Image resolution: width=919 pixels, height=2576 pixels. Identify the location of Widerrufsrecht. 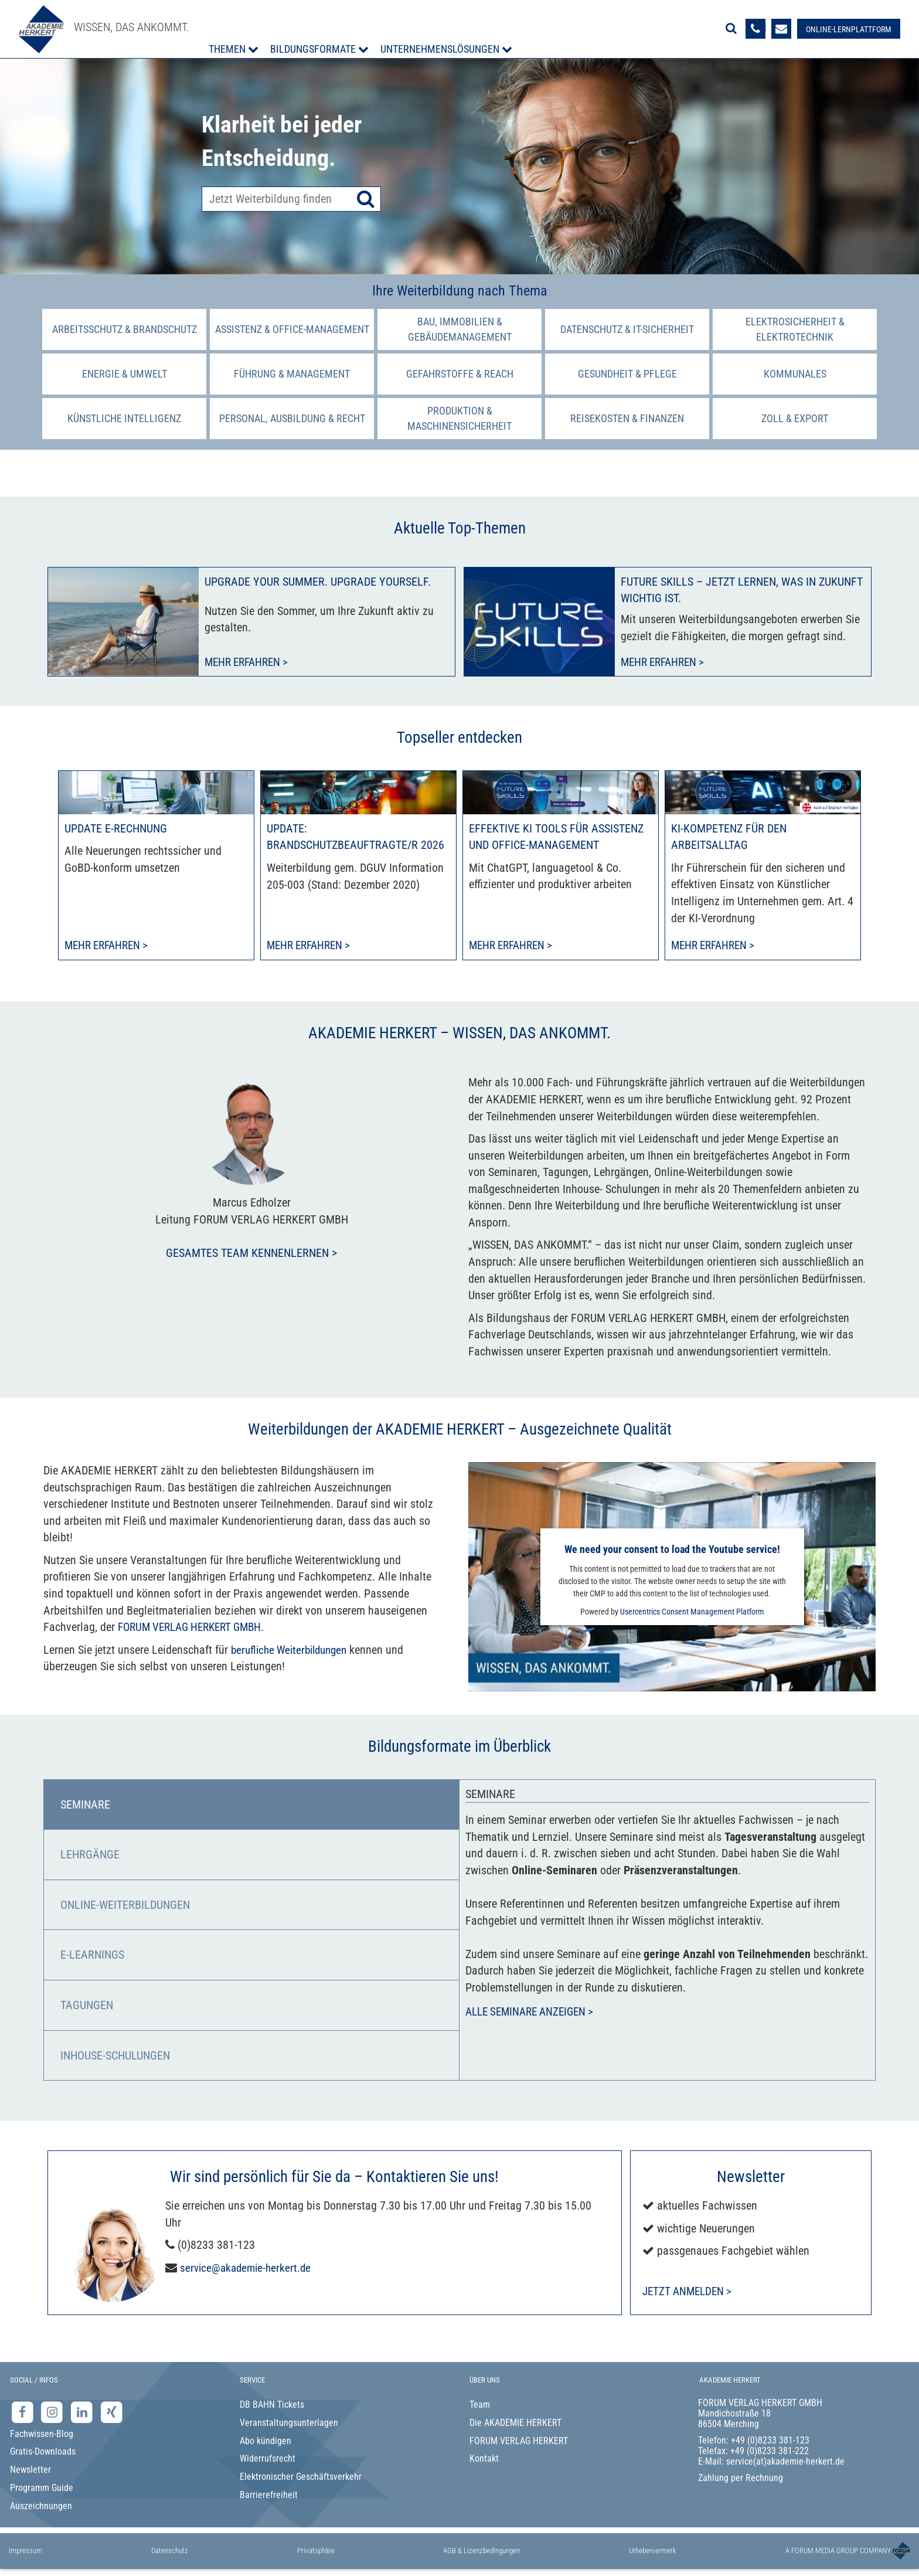
(267, 2459).